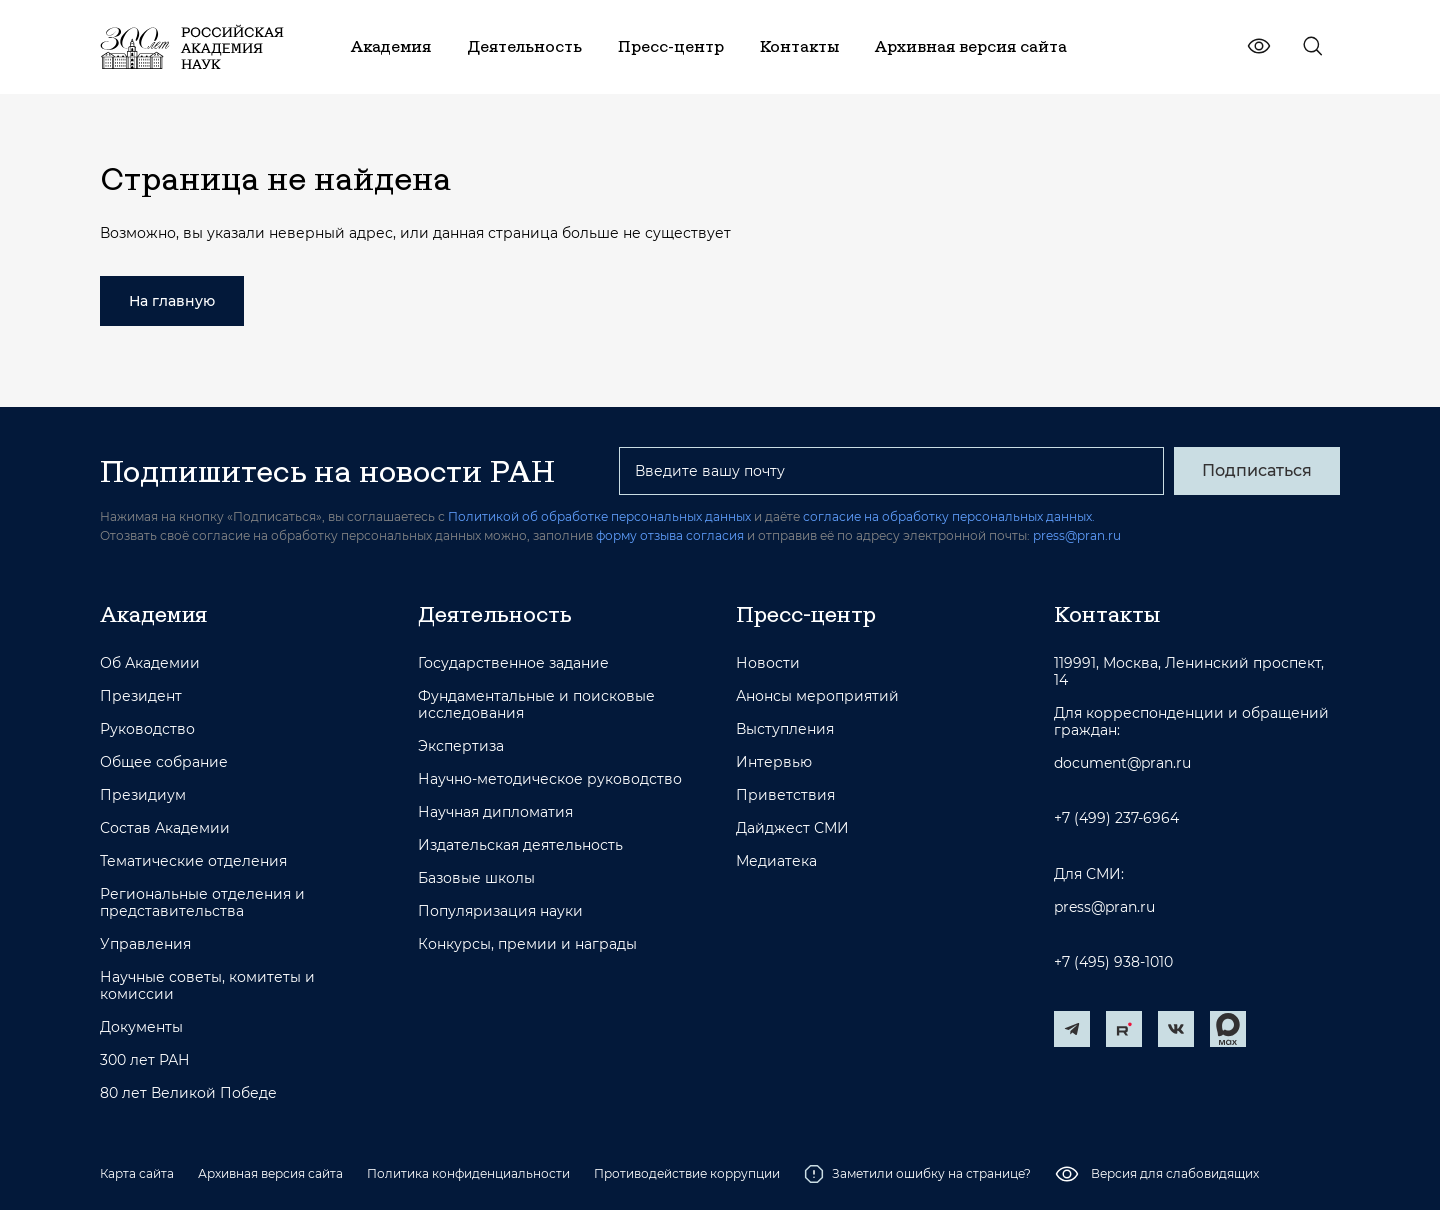 This screenshot has height=1210, width=1440. What do you see at coordinates (768, 663) in the screenshot?
I see `Новости` at bounding box center [768, 663].